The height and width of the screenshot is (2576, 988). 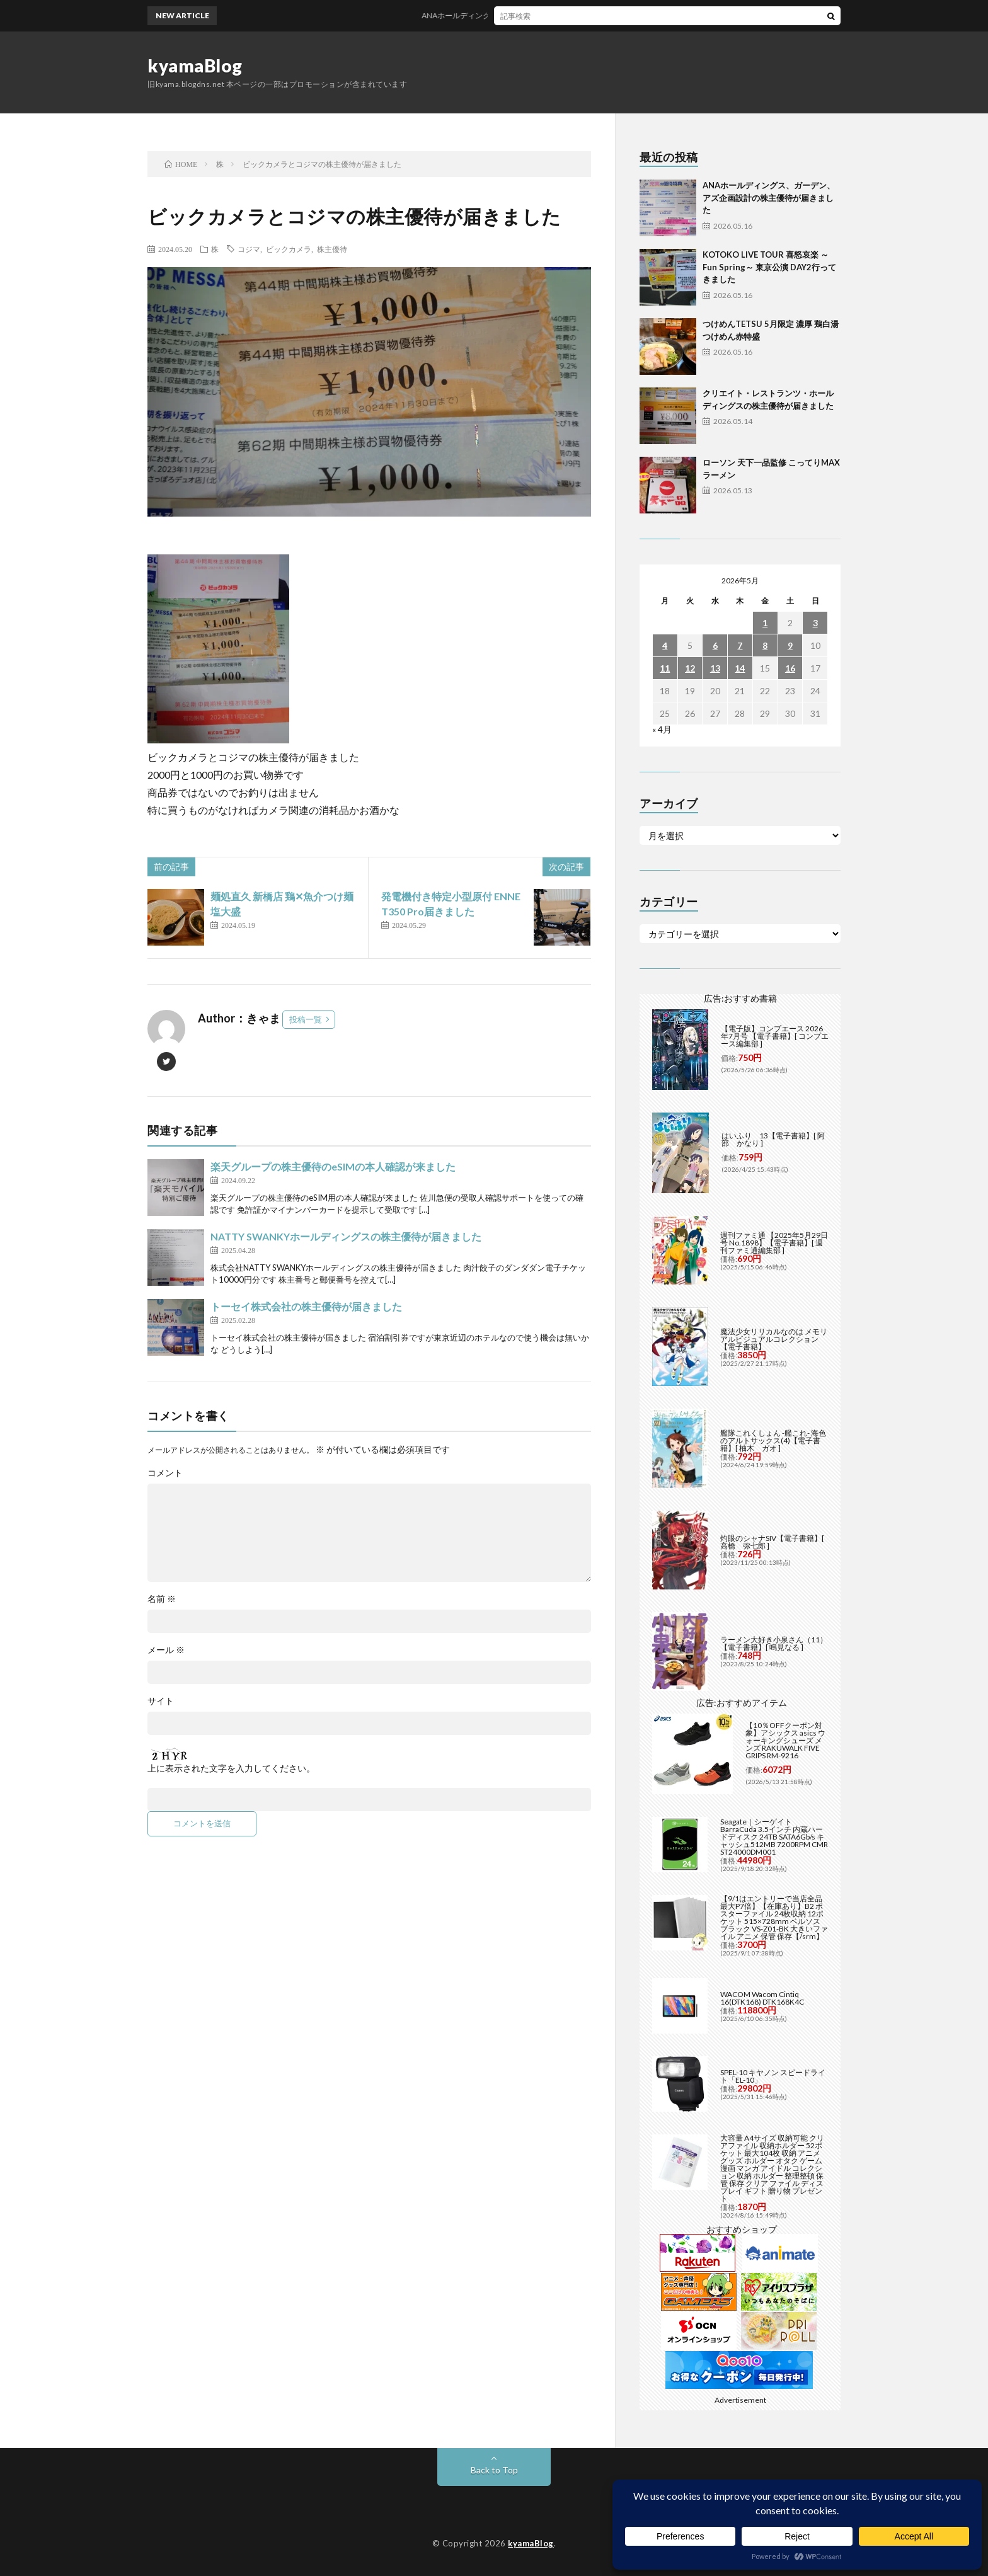 I want to click on 13 [2026年5月13日 に投稿を公開], so click(x=715, y=668).